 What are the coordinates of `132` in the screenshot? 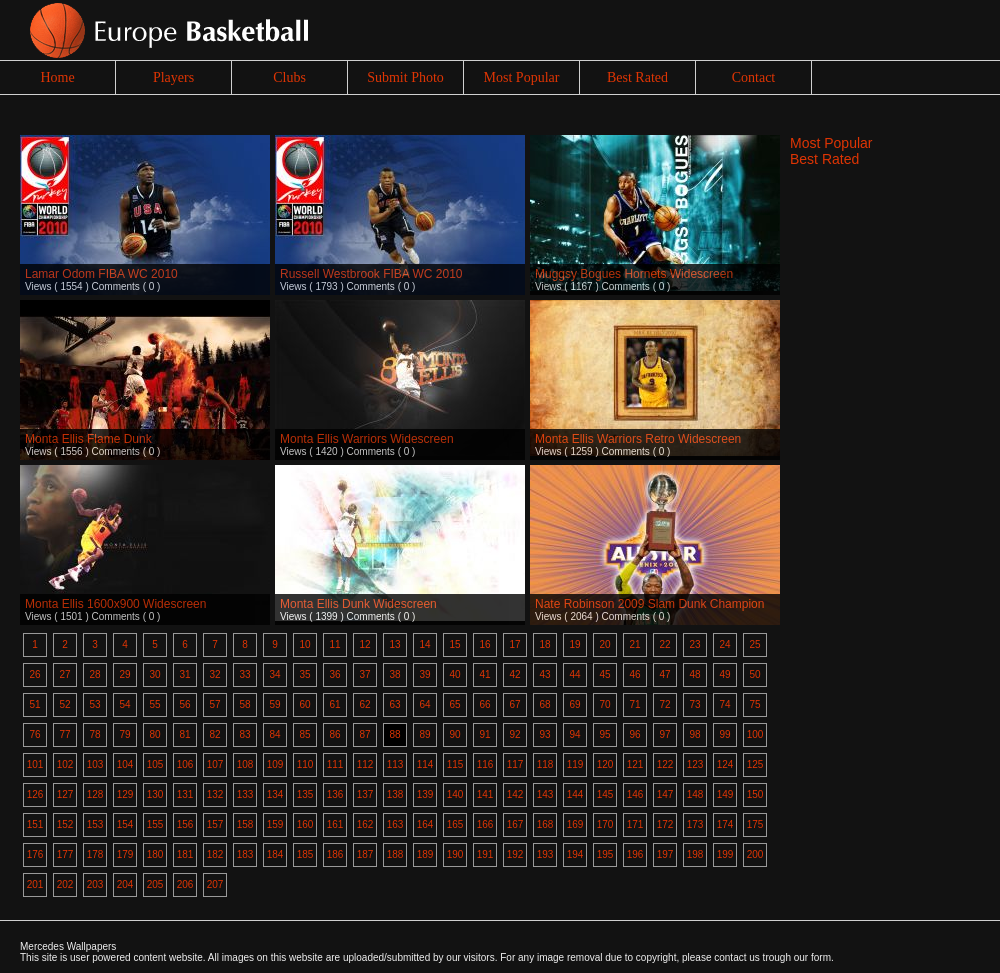 It's located at (215, 794).